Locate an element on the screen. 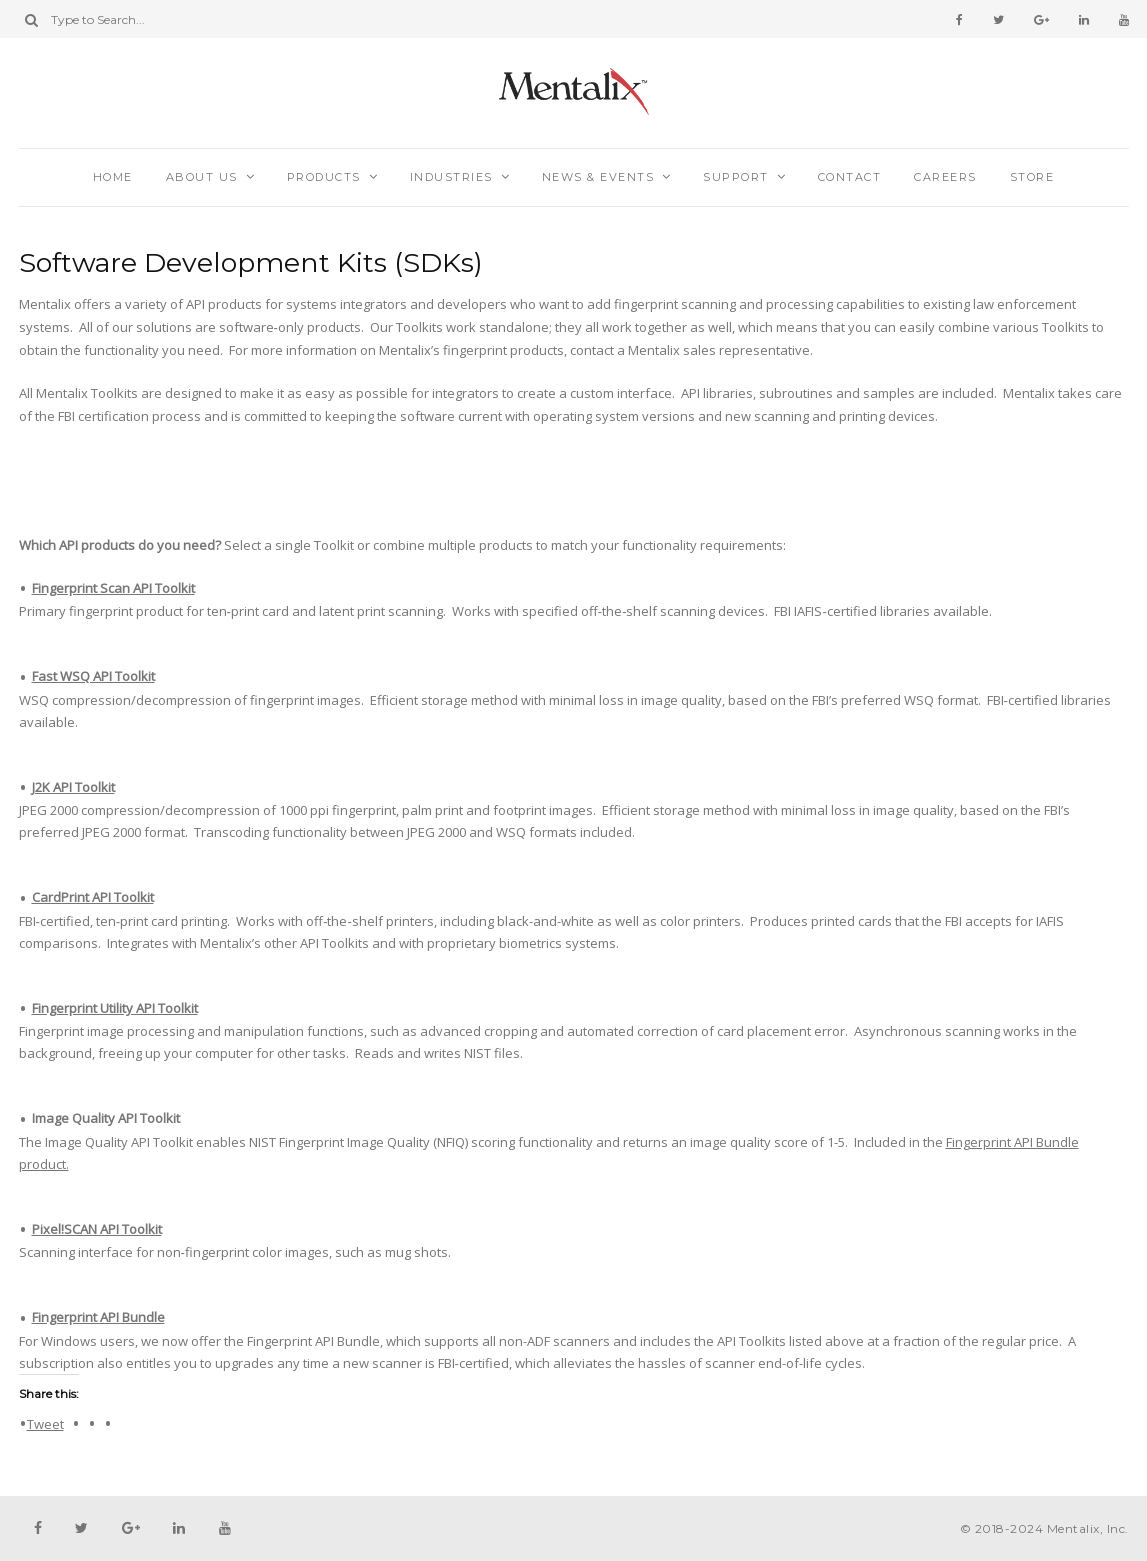 This screenshot has width=1147, height=1561. Industries is located at coordinates (451, 177).